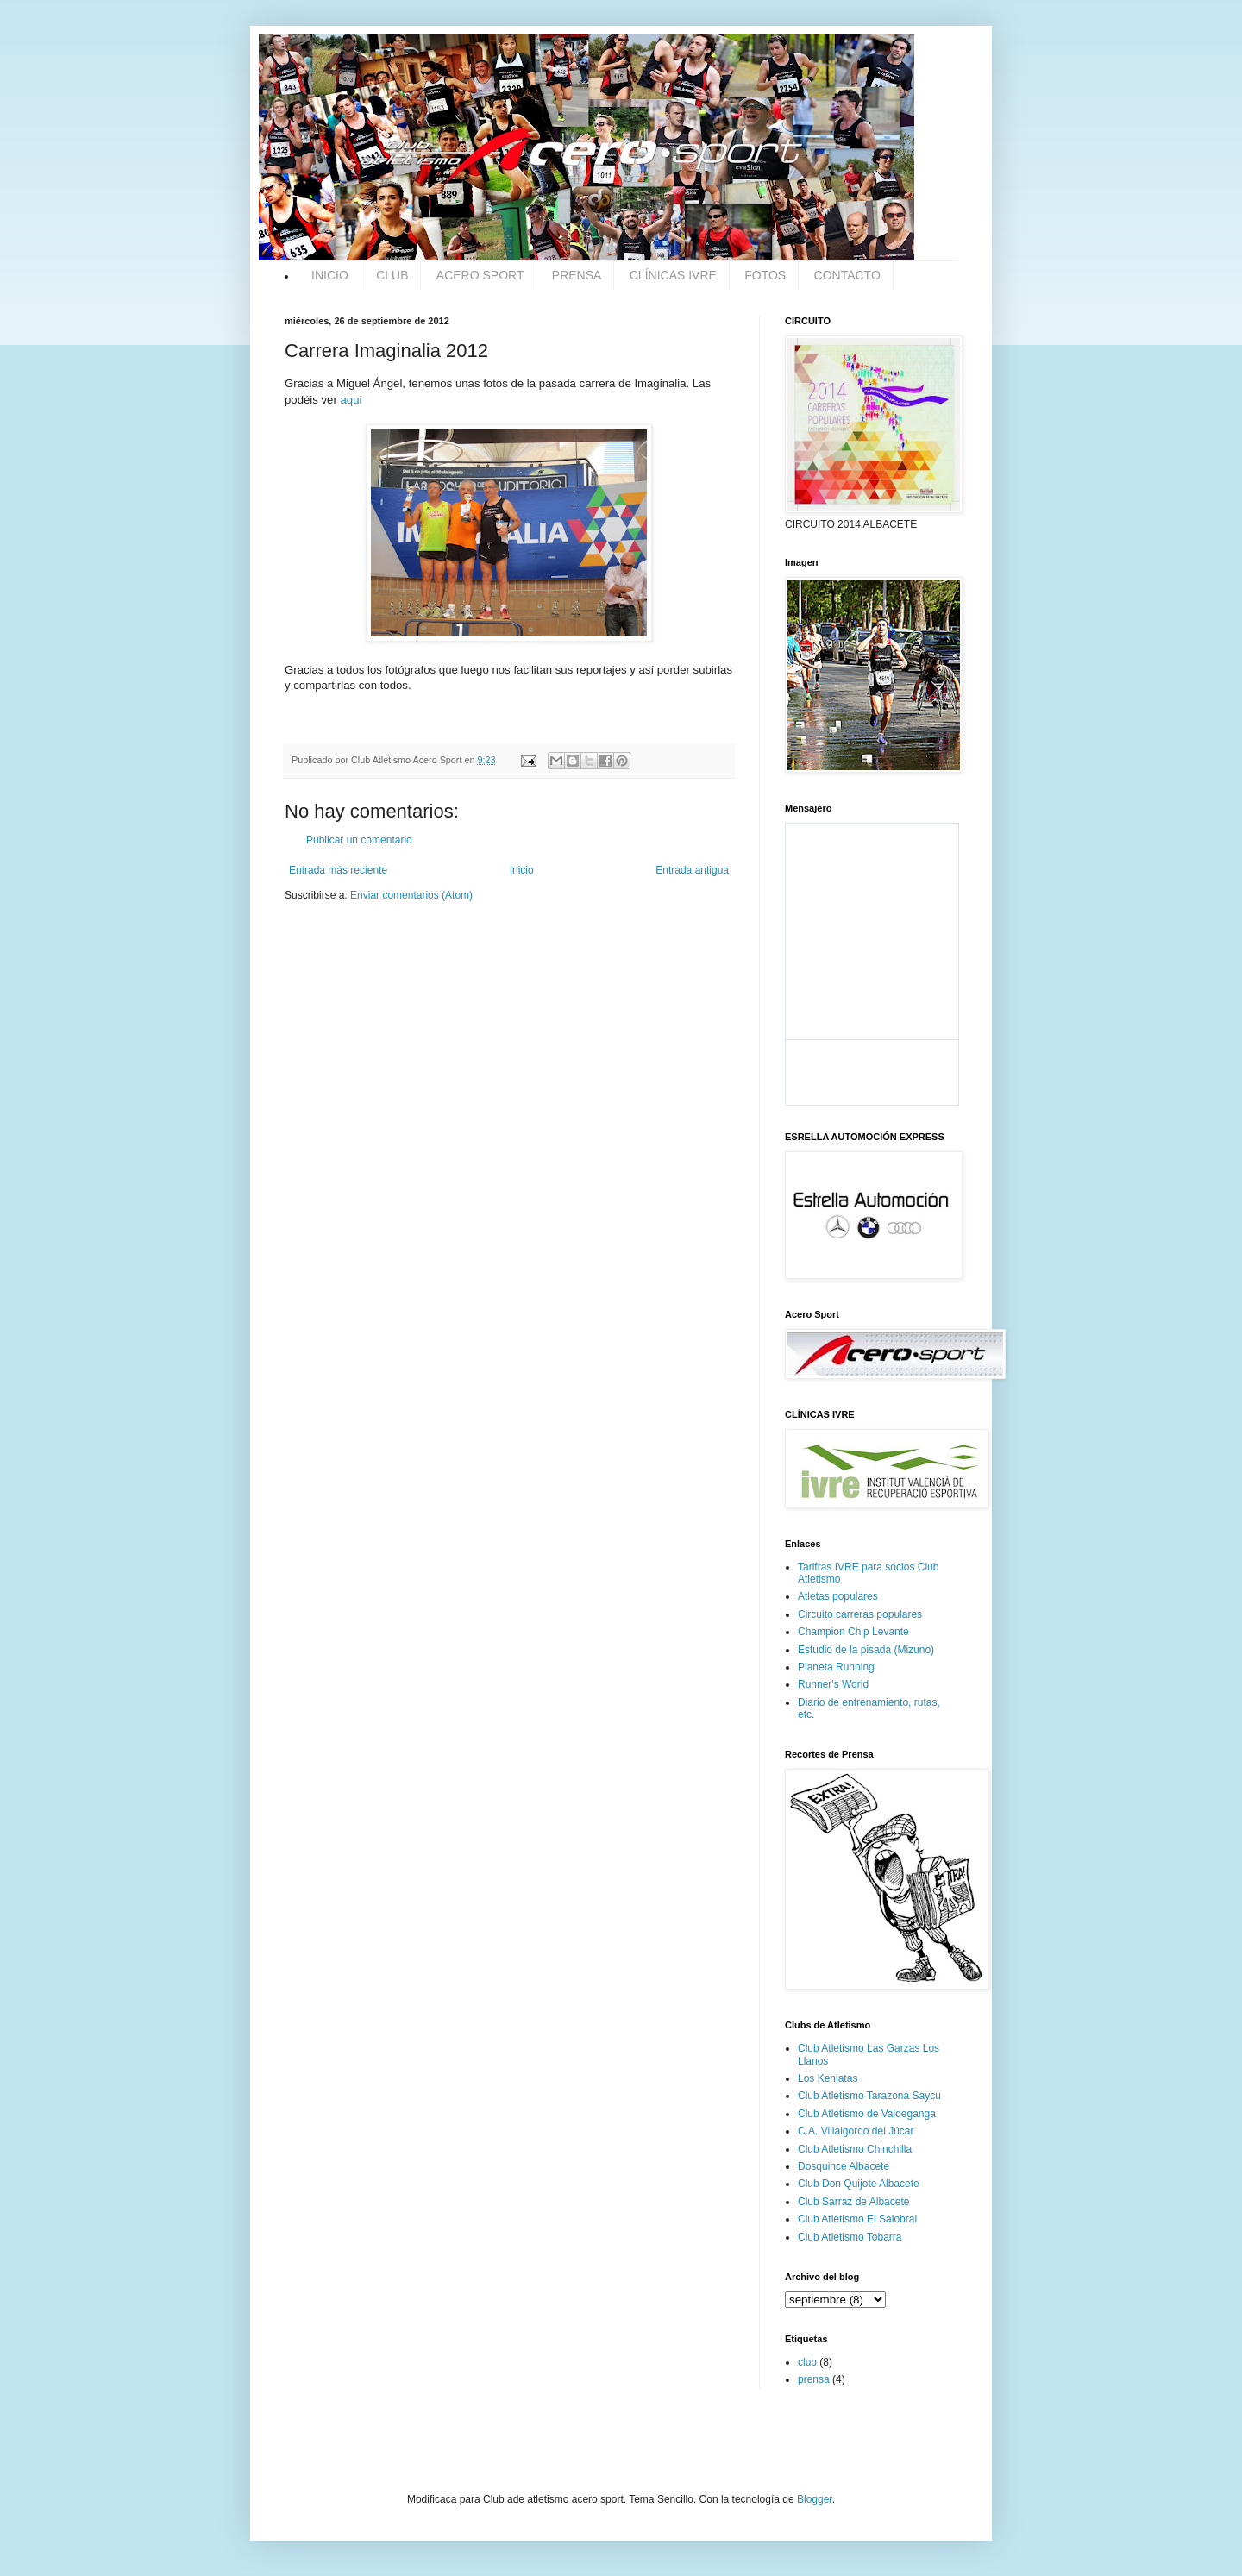  What do you see at coordinates (855, 2149) in the screenshot?
I see `Club Atletismo Chinchilla` at bounding box center [855, 2149].